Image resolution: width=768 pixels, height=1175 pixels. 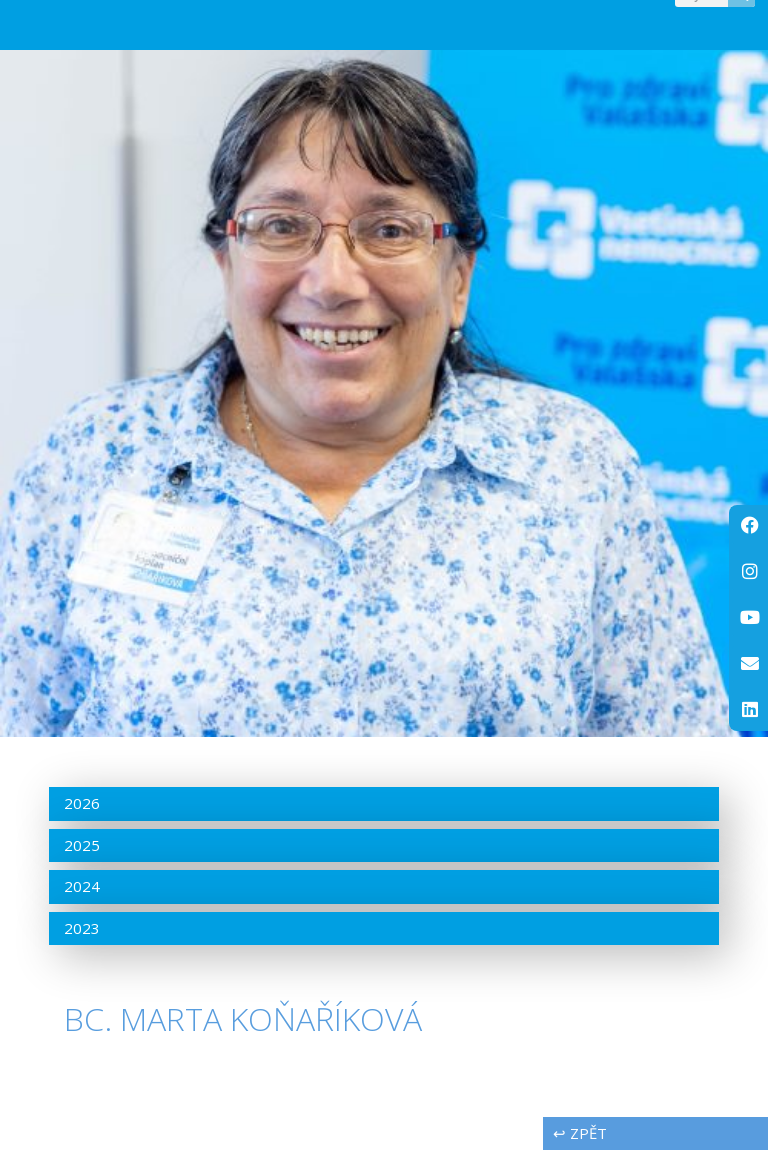 What do you see at coordinates (82, 953) in the screenshot?
I see `2023` at bounding box center [82, 953].